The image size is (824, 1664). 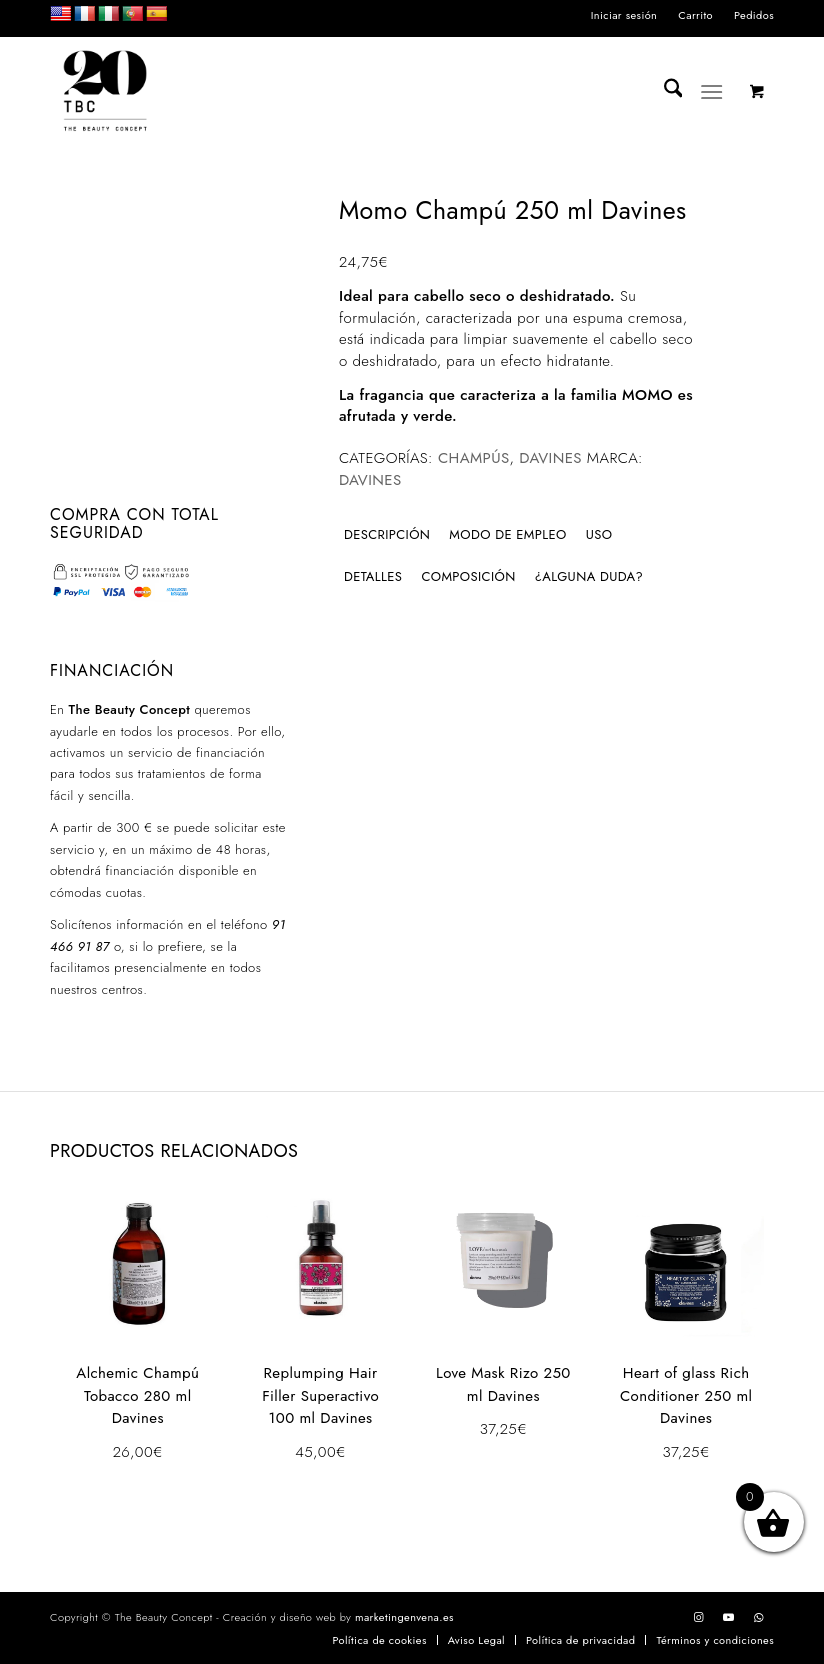 I want to click on Descripción [tab], so click(x=387, y=534).